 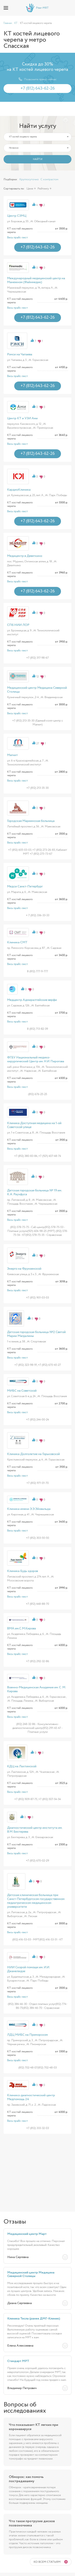 What do you see at coordinates (47, 2562) in the screenshot?
I see `Ко всем статьям` at bounding box center [47, 2562].